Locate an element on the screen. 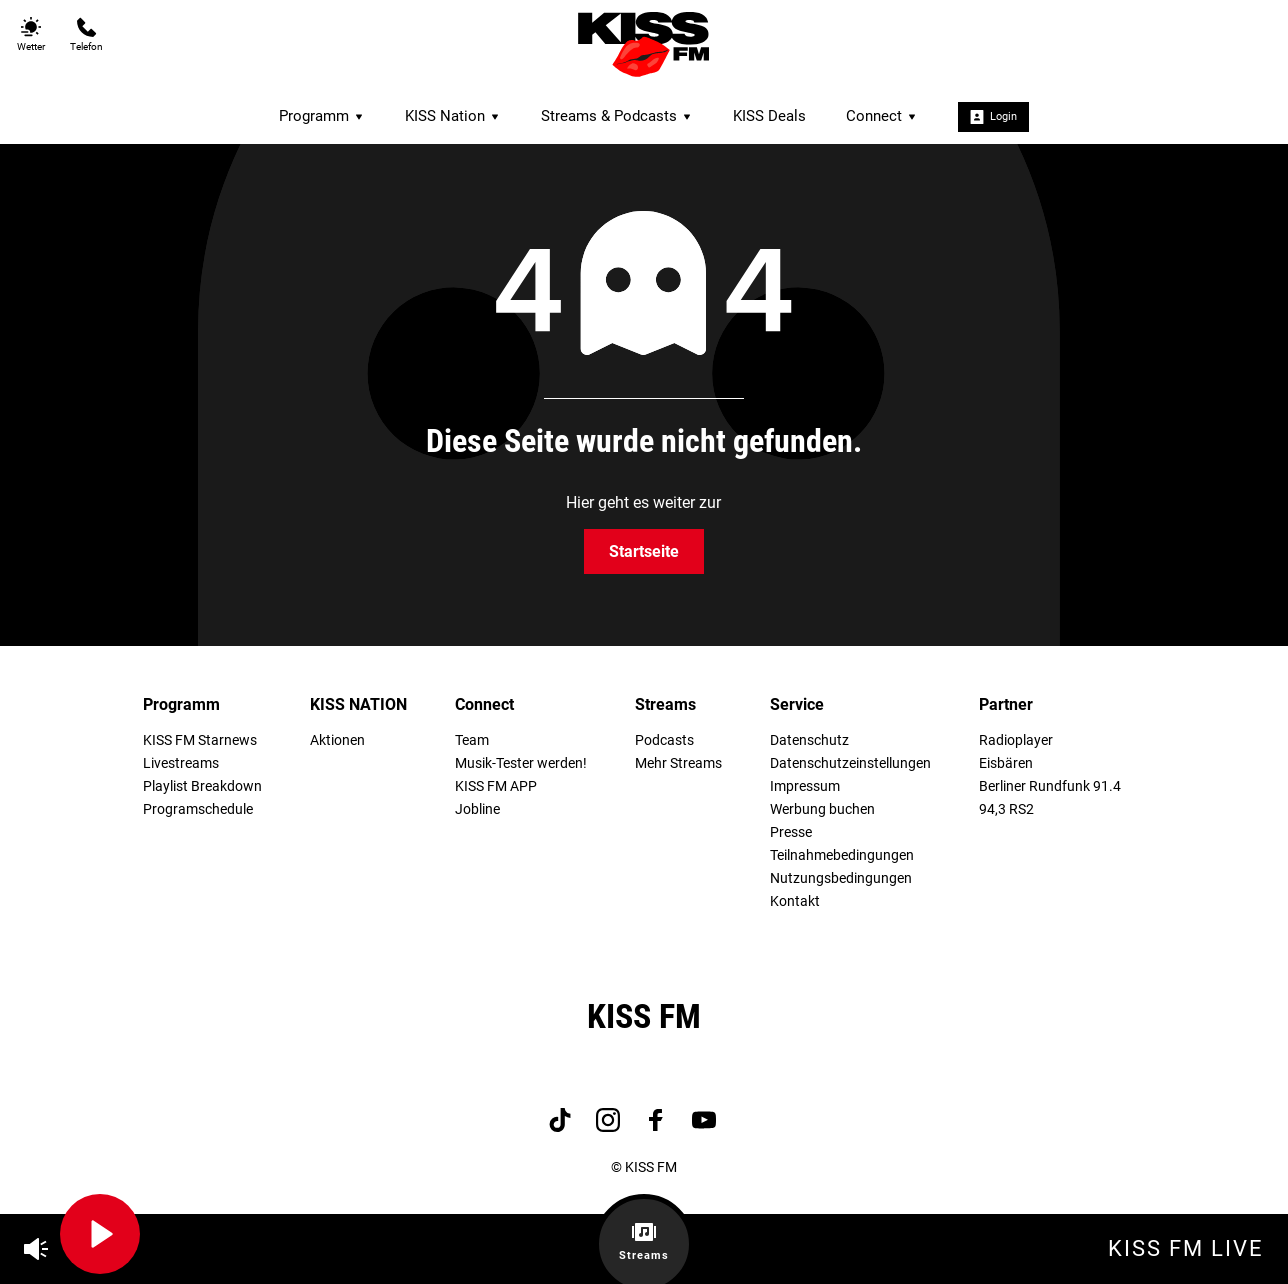  KISS FM Starnews [menuitem] is located at coordinates (200, 740).